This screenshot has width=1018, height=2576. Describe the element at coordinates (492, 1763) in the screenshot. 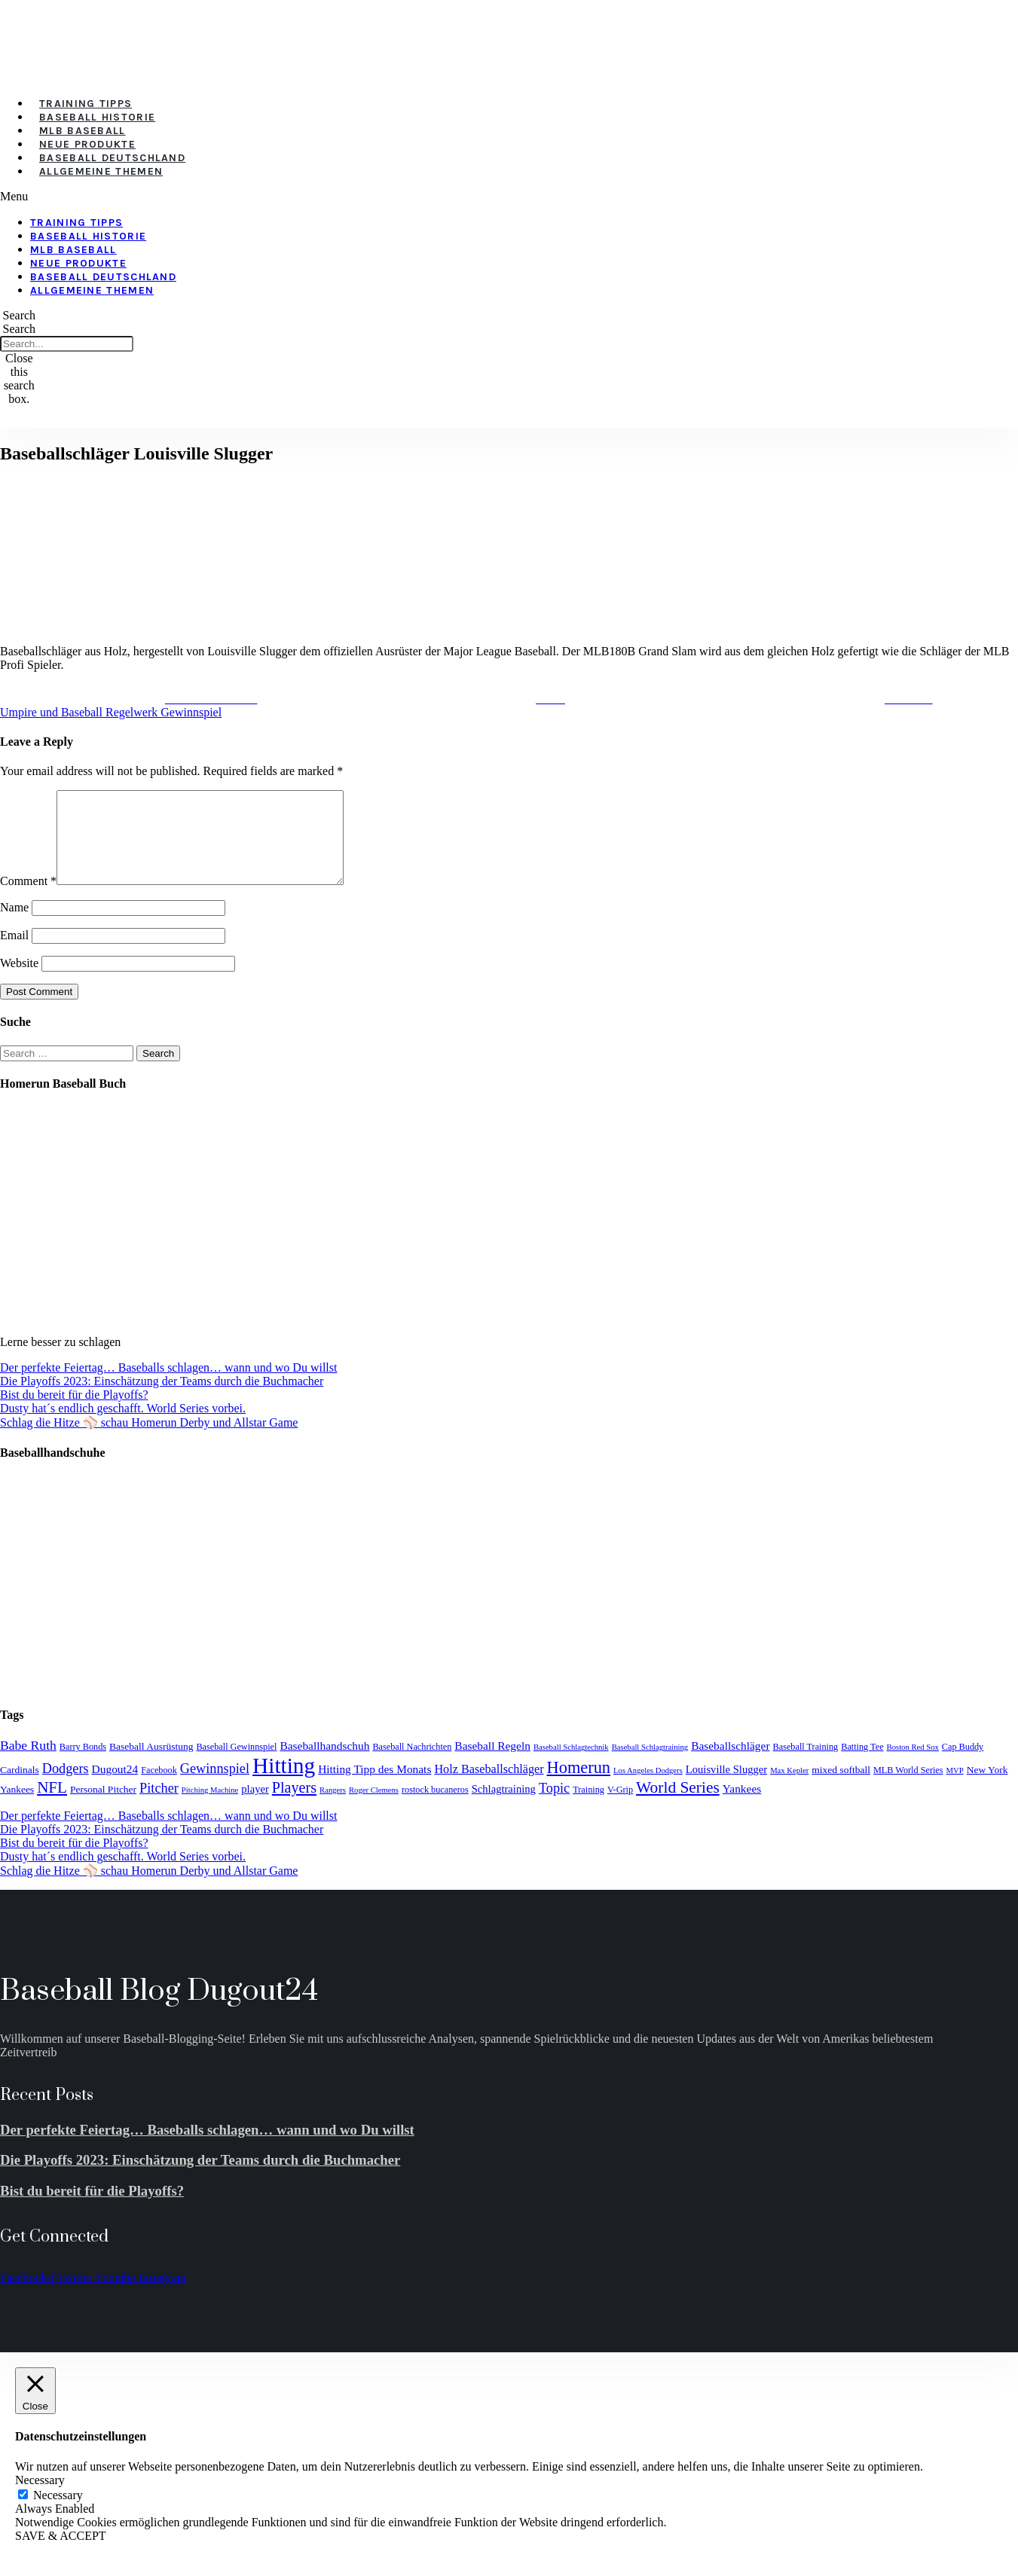

I see `Baseball Regeln [Baseball Regeln (7 items)]` at that location.